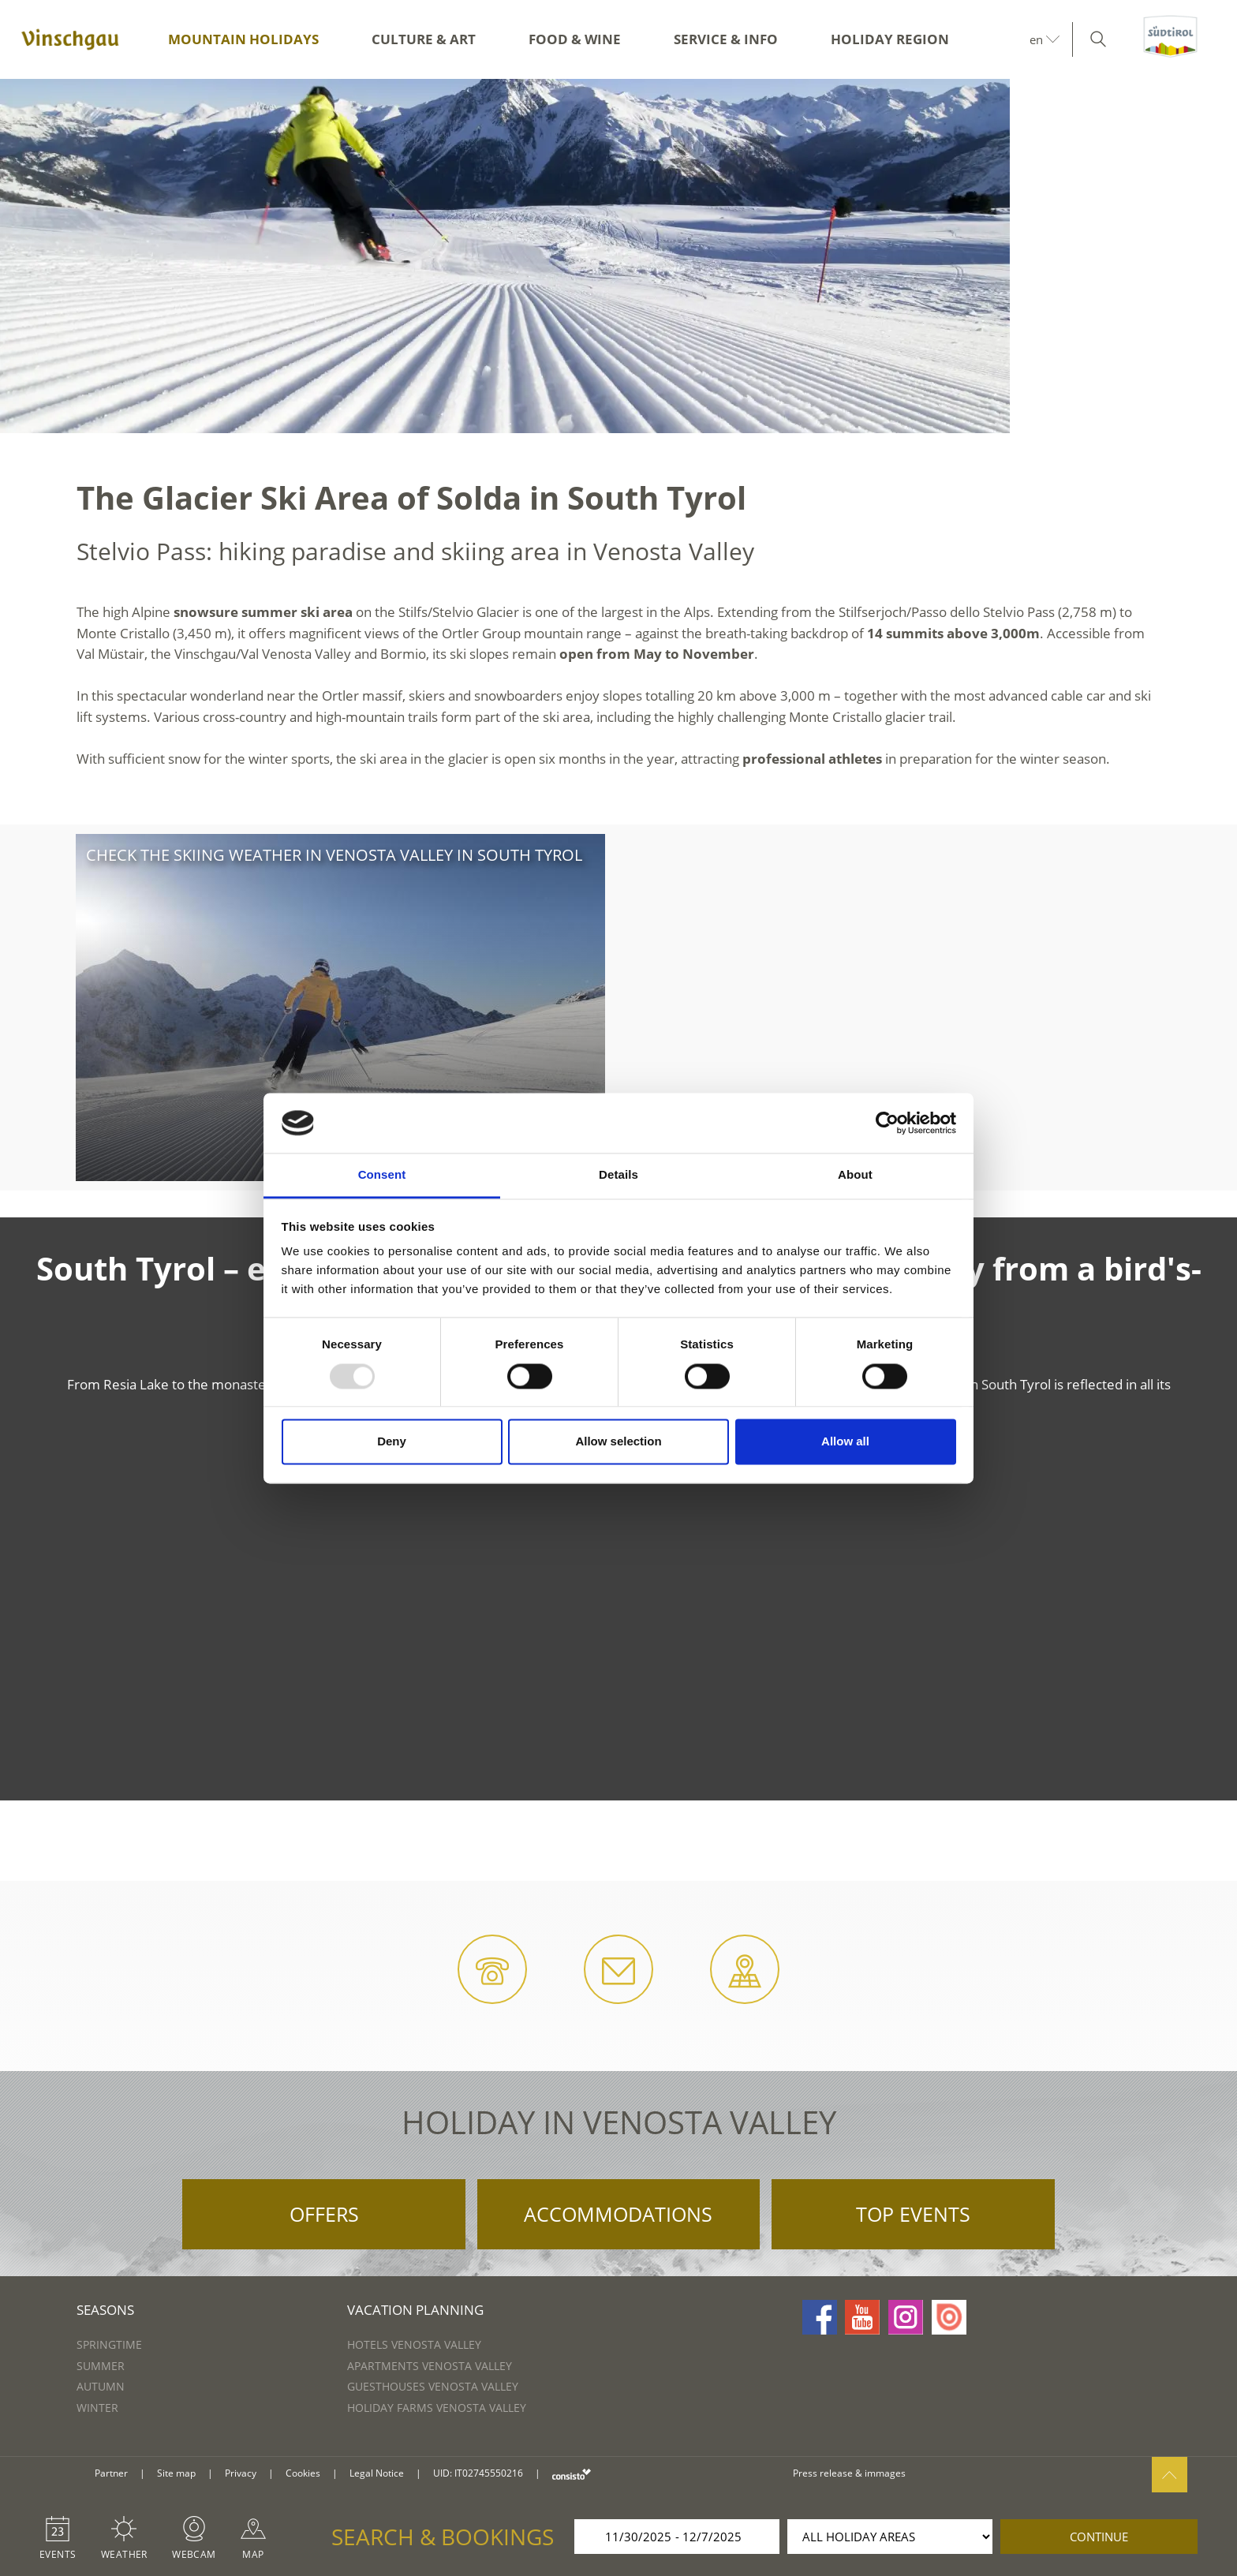 This screenshot has width=1237, height=2576. I want to click on Food & Wine, so click(575, 39).